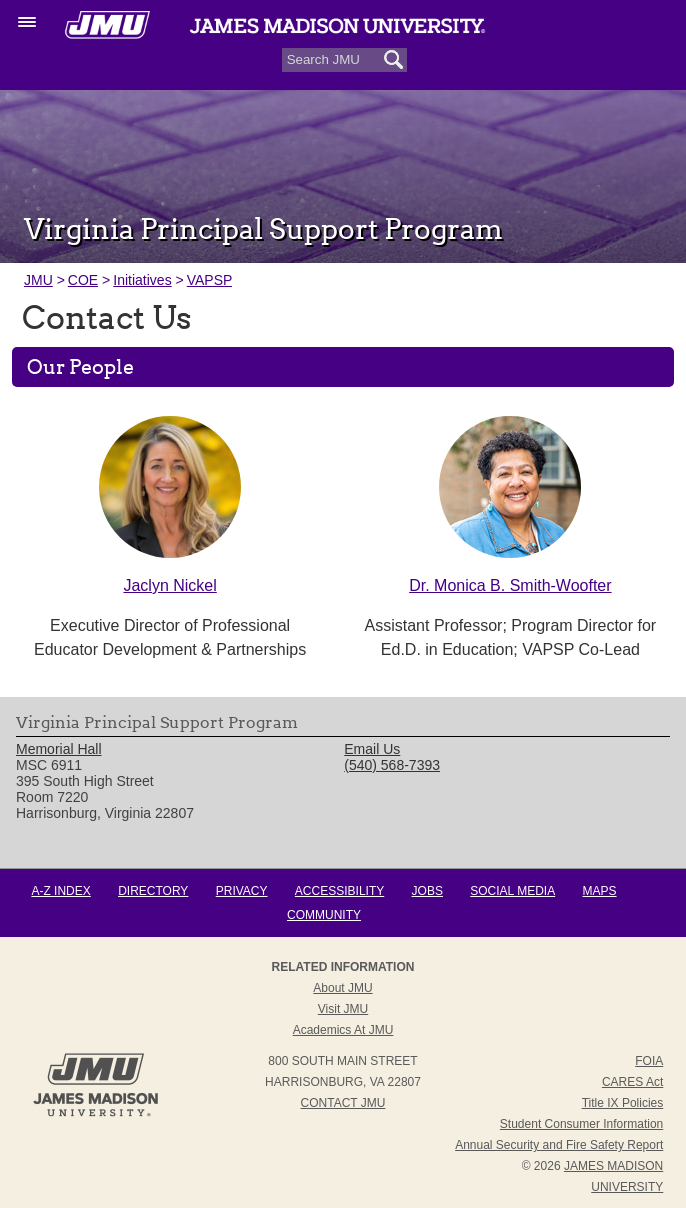 This screenshot has height=1208, width=686. I want to click on Directory, so click(153, 891).